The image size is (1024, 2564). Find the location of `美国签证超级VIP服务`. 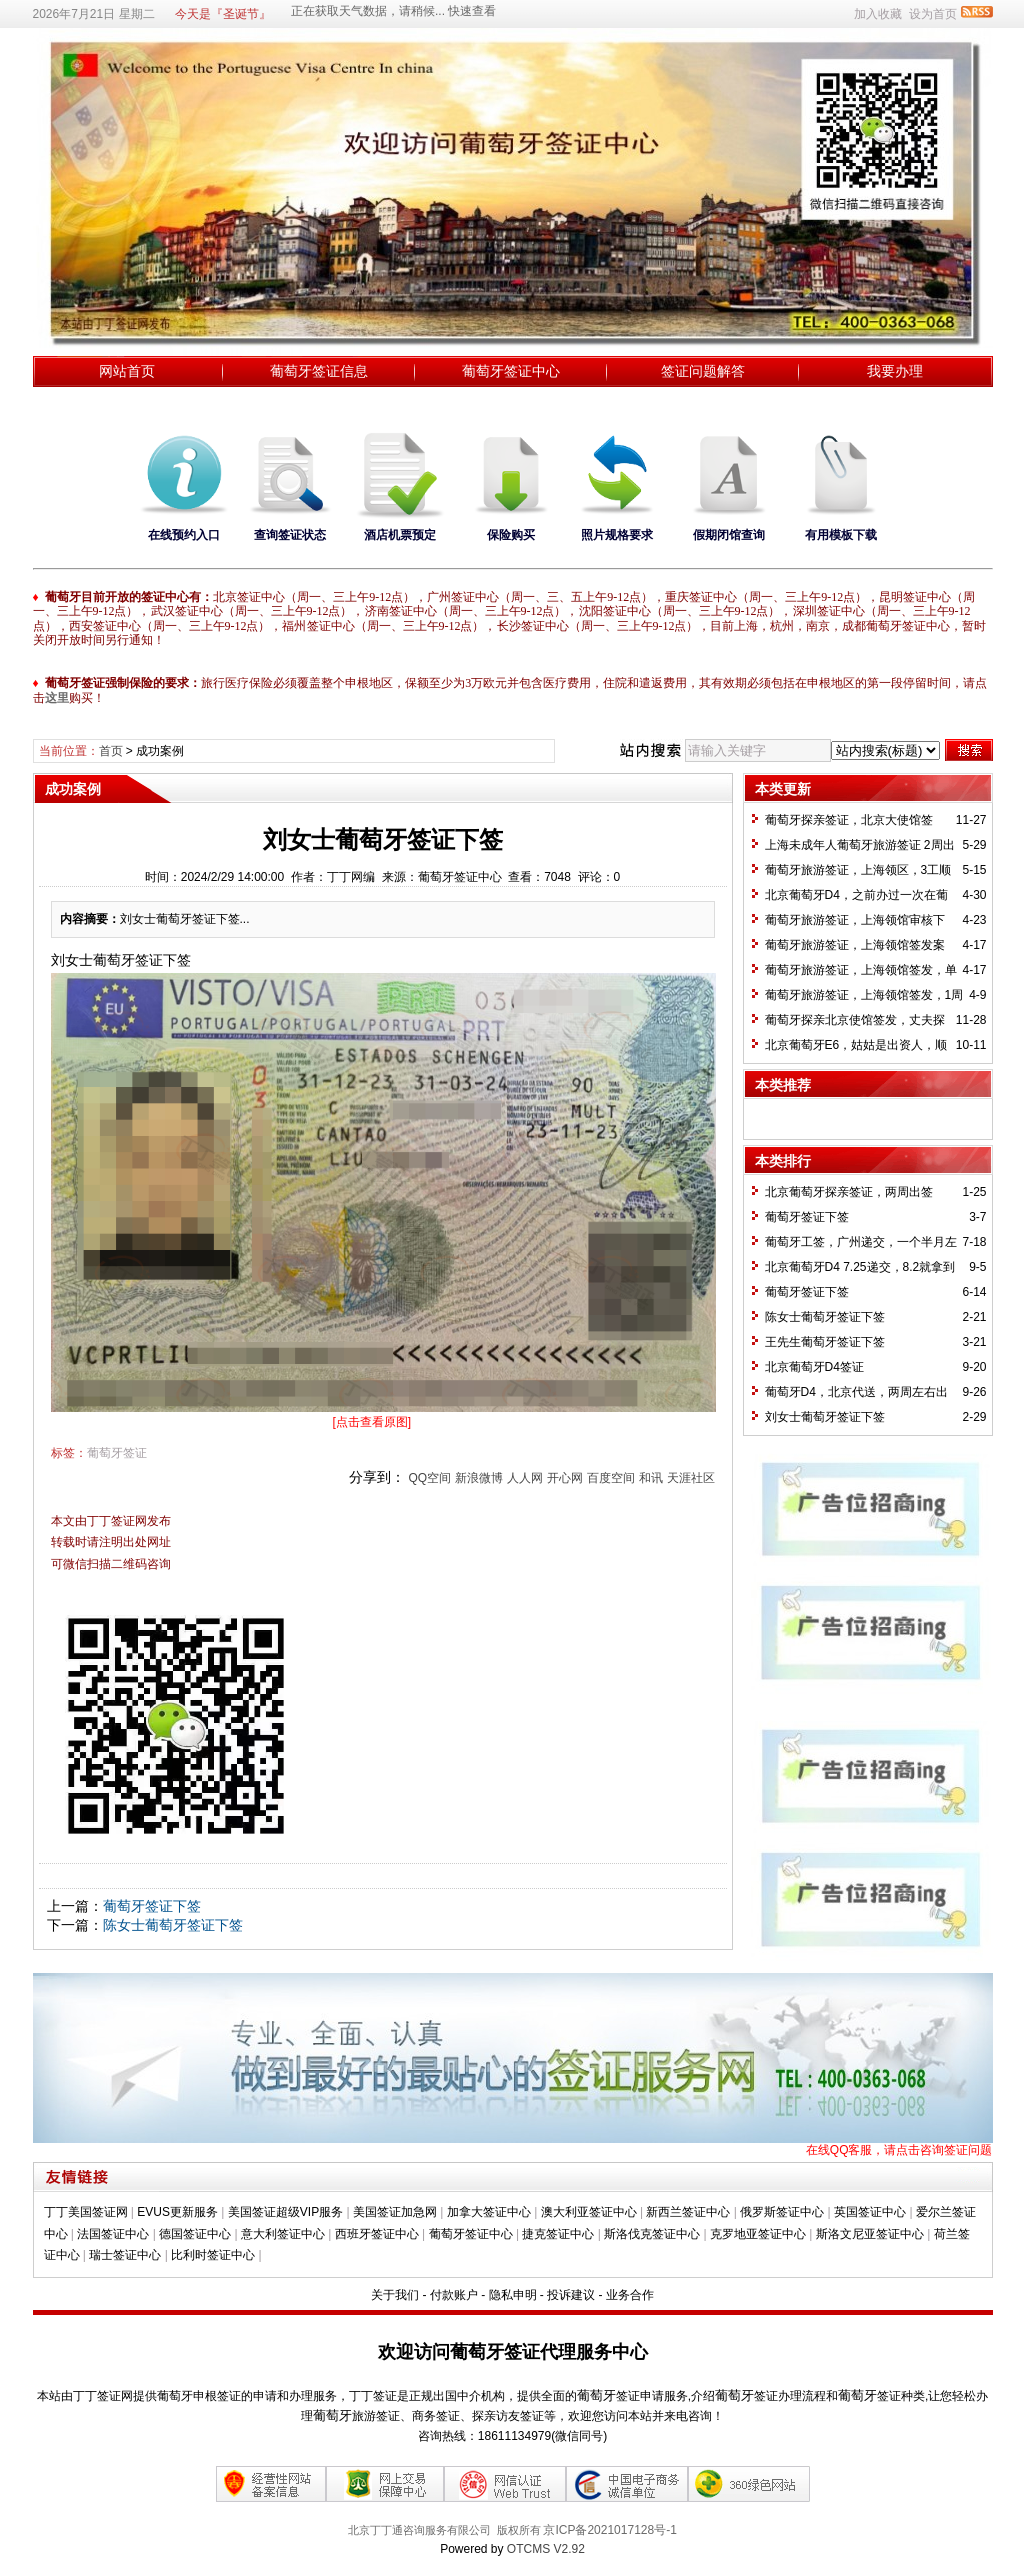

美国签证超级VIP服务 is located at coordinates (285, 2212).